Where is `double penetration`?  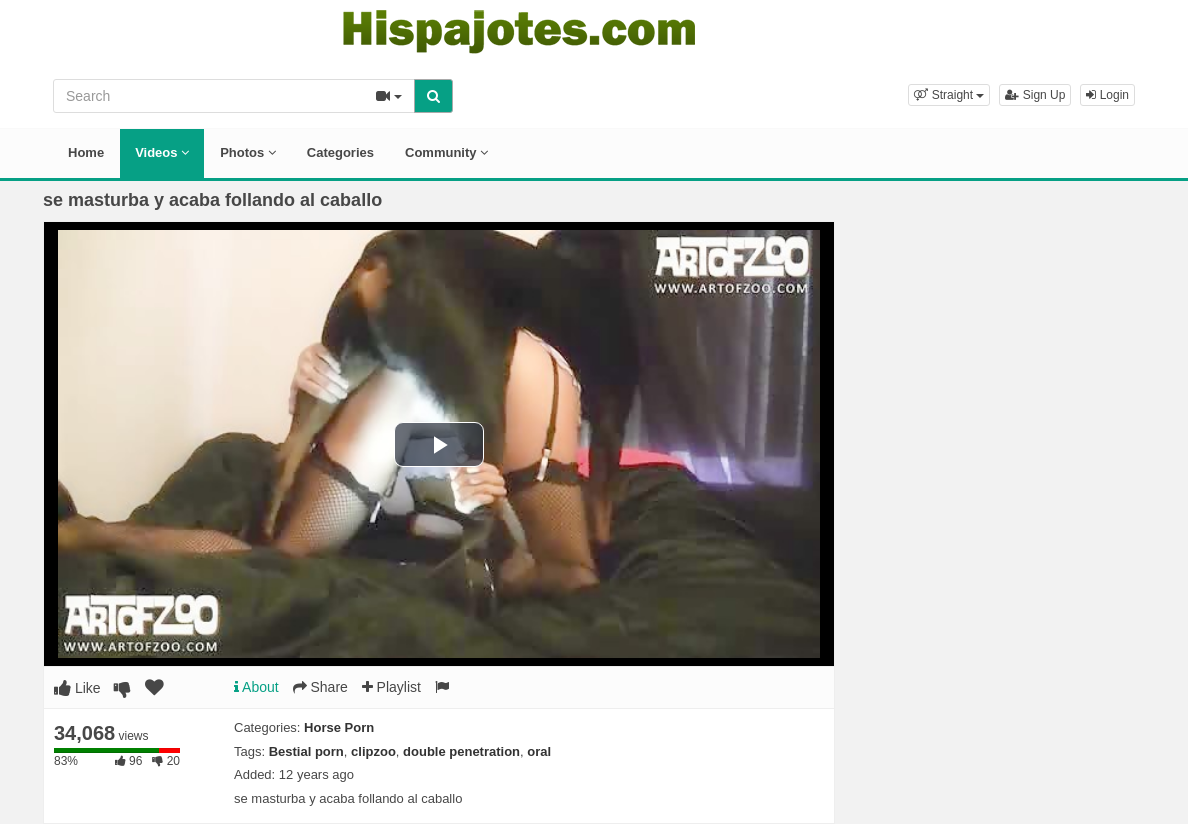
double penetration is located at coordinates (461, 751).